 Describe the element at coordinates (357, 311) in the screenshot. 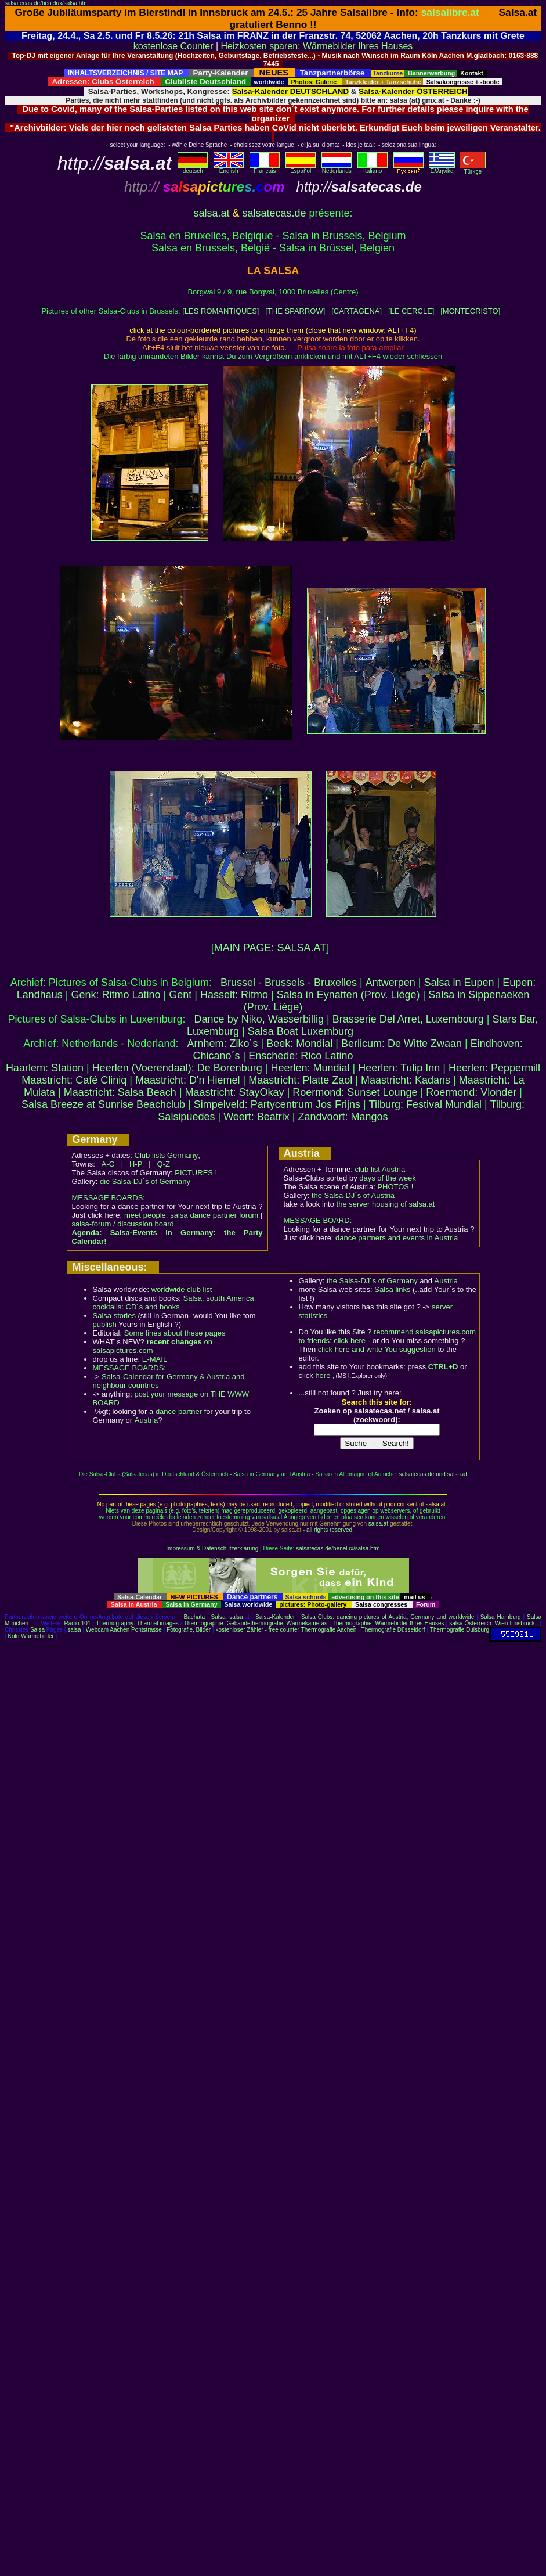

I see `CARTAGENA` at that location.